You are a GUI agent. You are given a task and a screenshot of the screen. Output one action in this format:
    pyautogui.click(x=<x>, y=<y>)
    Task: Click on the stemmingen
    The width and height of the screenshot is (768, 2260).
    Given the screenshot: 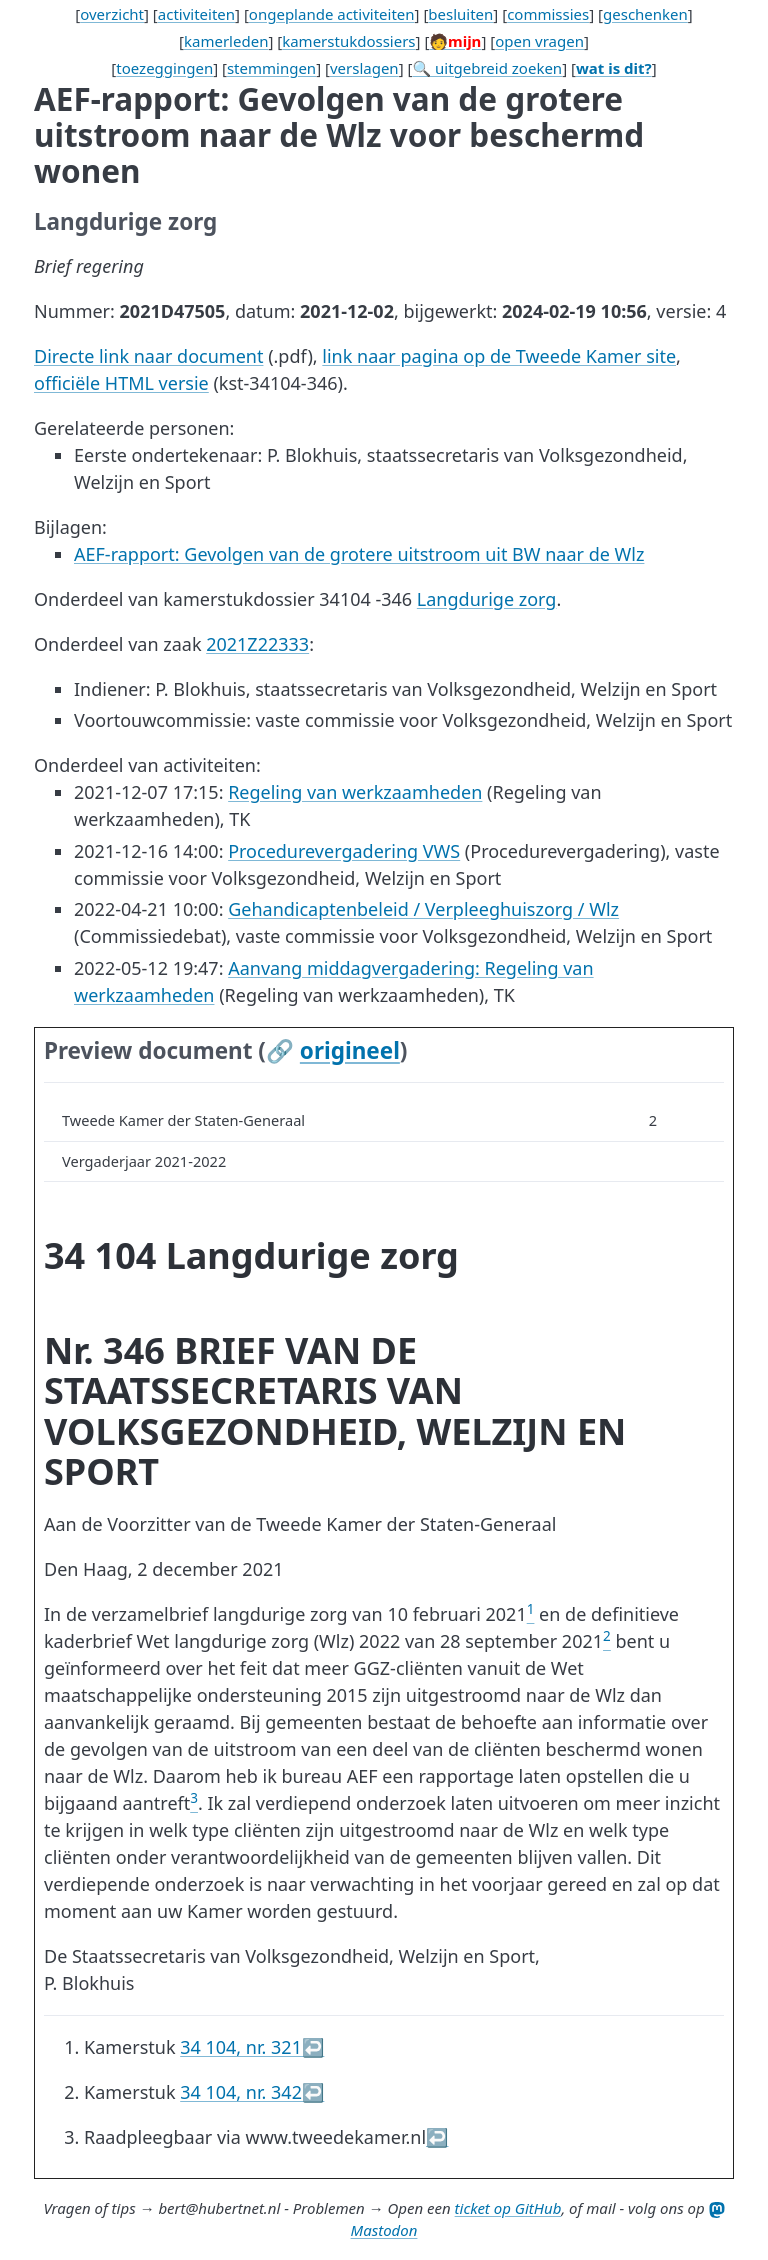 What is the action you would take?
    pyautogui.click(x=271, y=68)
    